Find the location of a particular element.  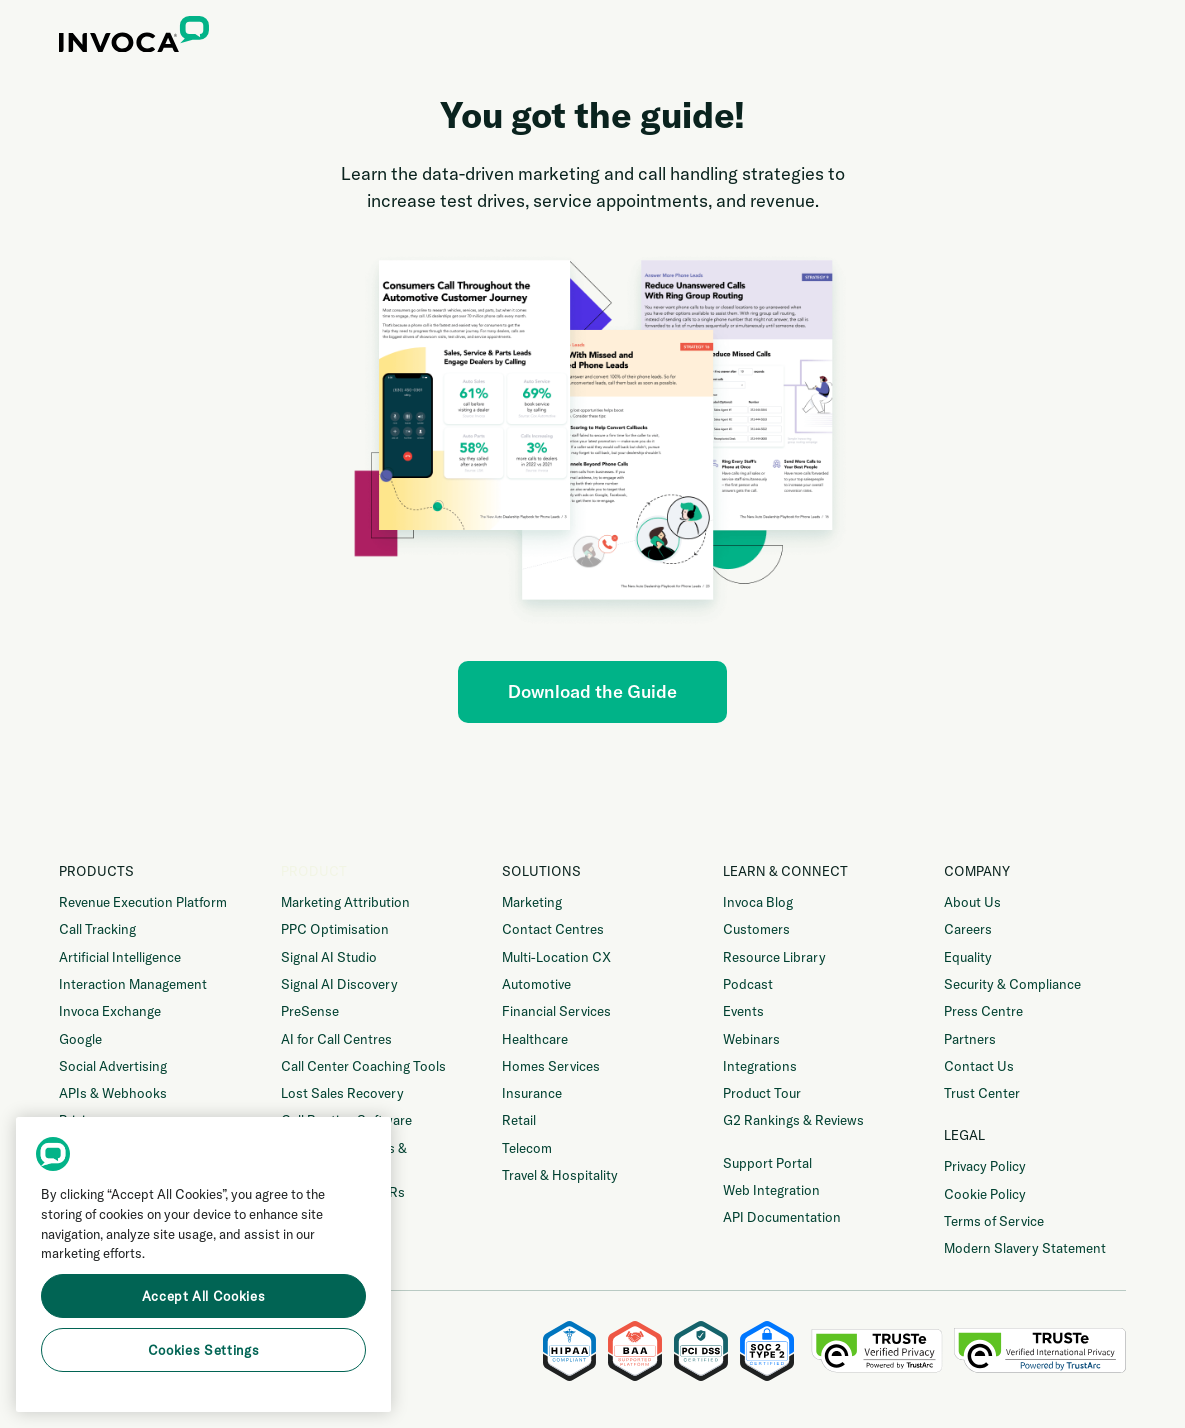

Events is located at coordinates (743, 1011).